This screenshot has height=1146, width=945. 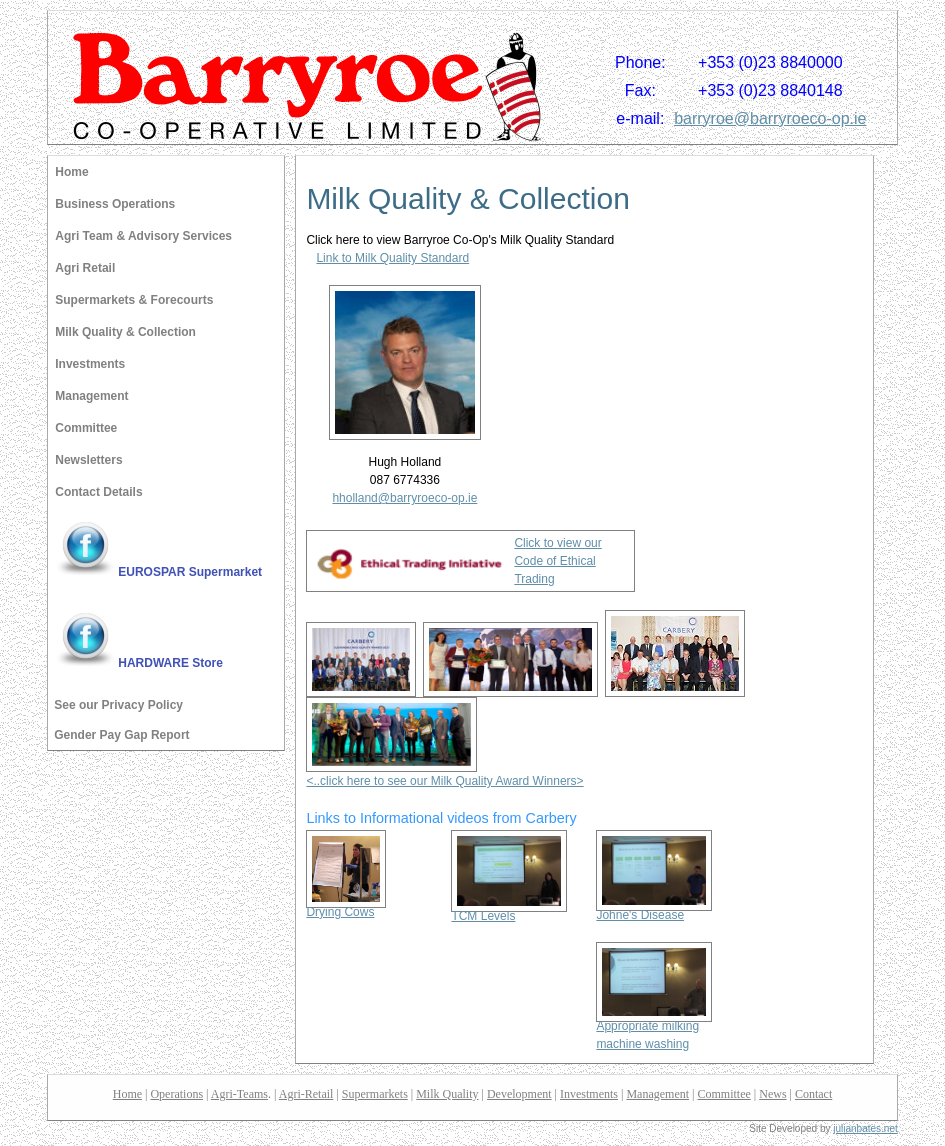 What do you see at coordinates (865, 1128) in the screenshot?
I see `julianbates.net` at bounding box center [865, 1128].